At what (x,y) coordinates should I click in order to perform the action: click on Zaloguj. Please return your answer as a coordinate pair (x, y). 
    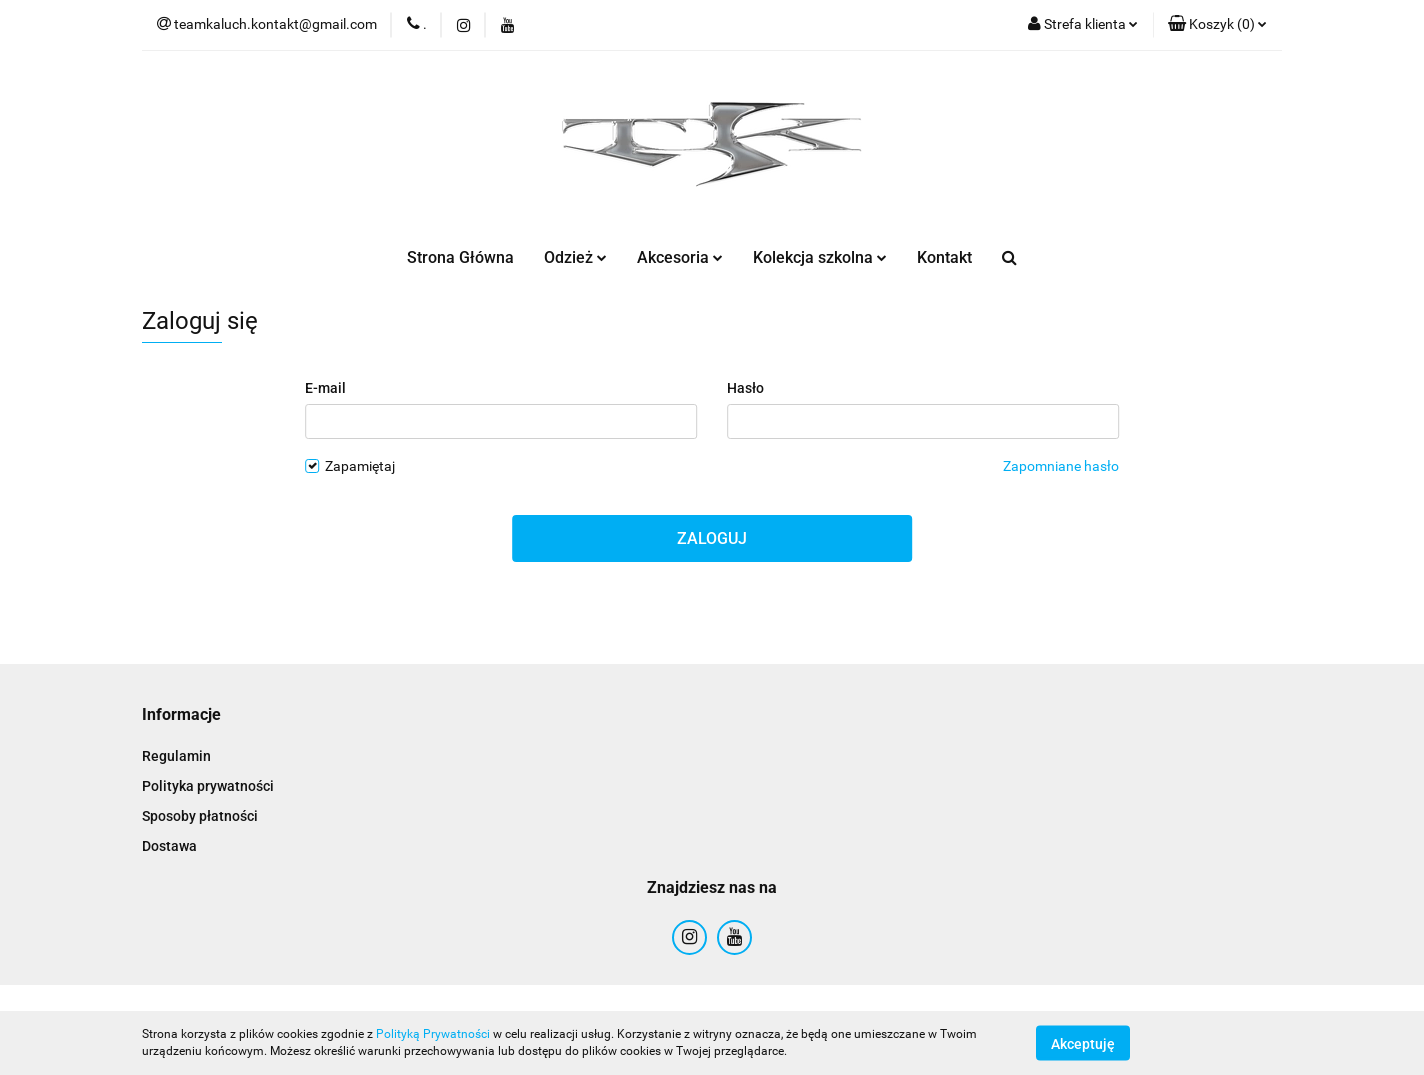
    Looking at the image, I should click on (712, 538).